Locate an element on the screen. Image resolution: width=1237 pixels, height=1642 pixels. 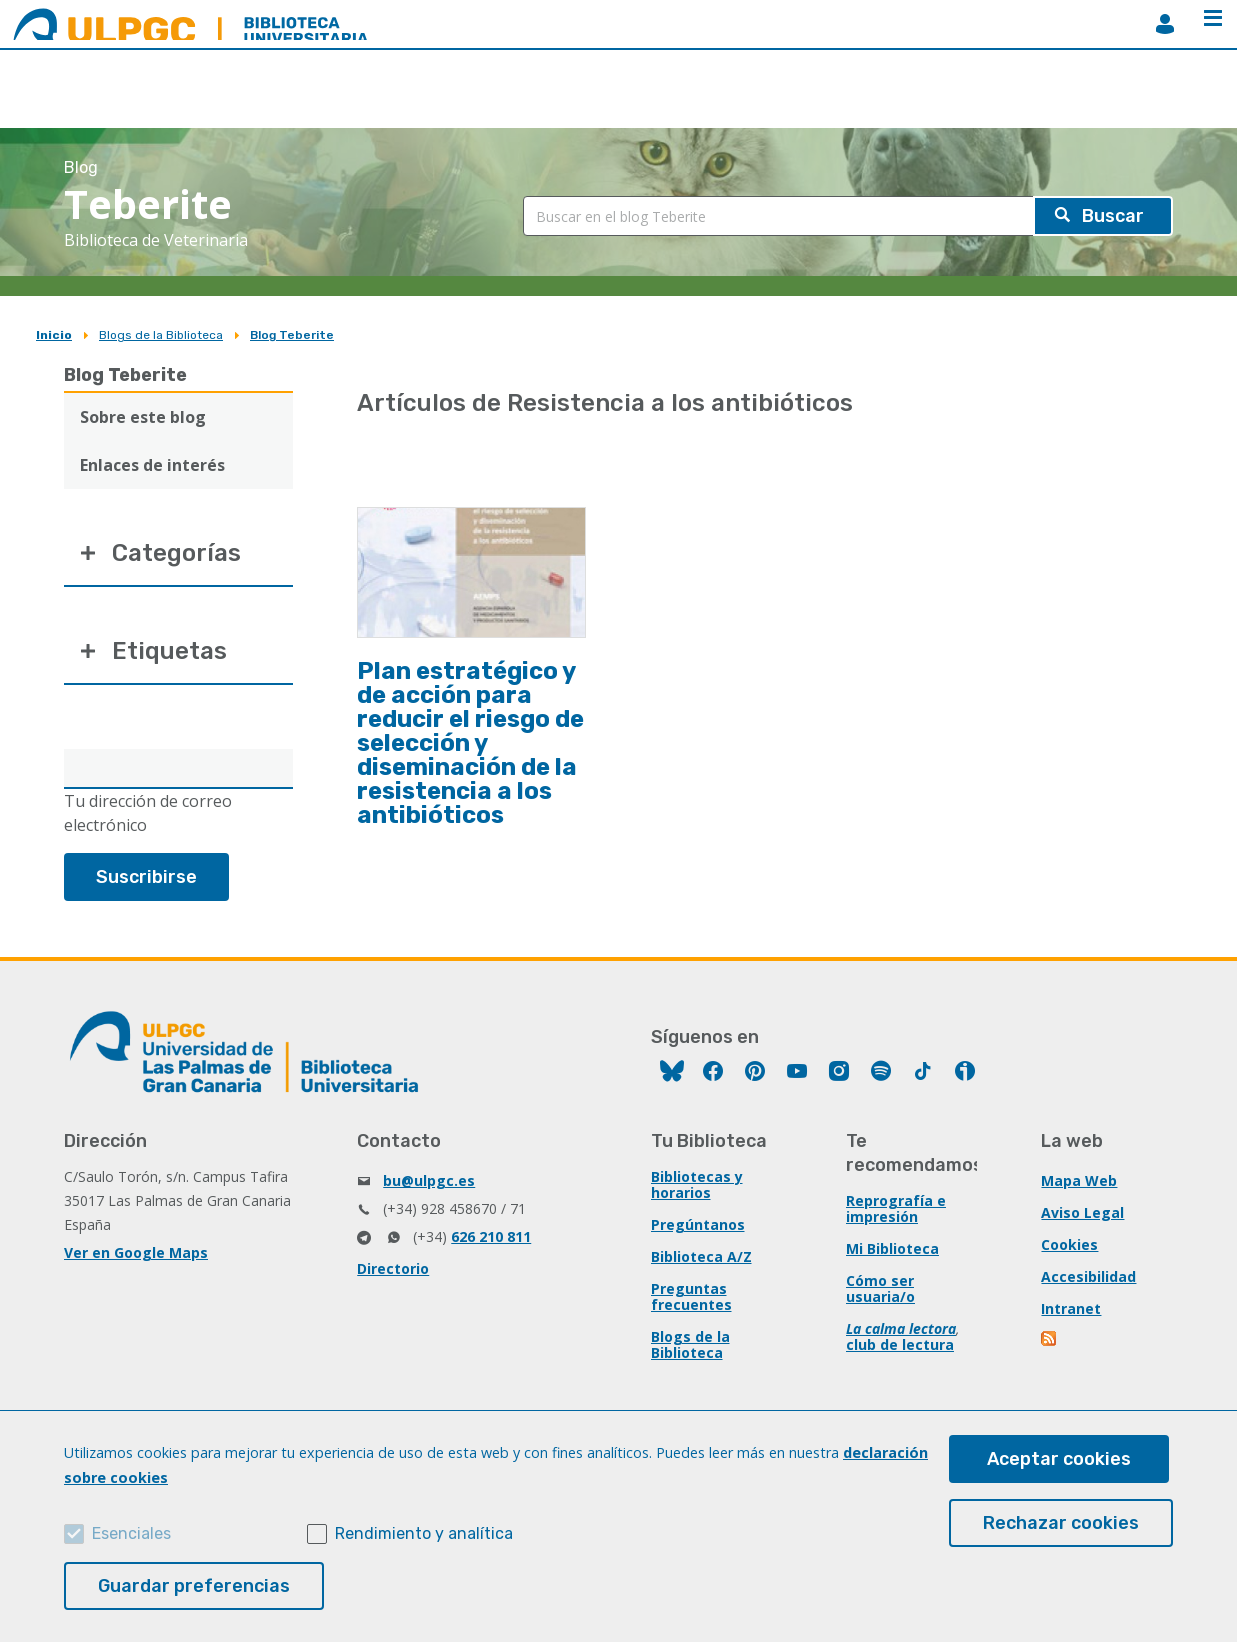
Mapa Web is located at coordinates (1079, 1180).